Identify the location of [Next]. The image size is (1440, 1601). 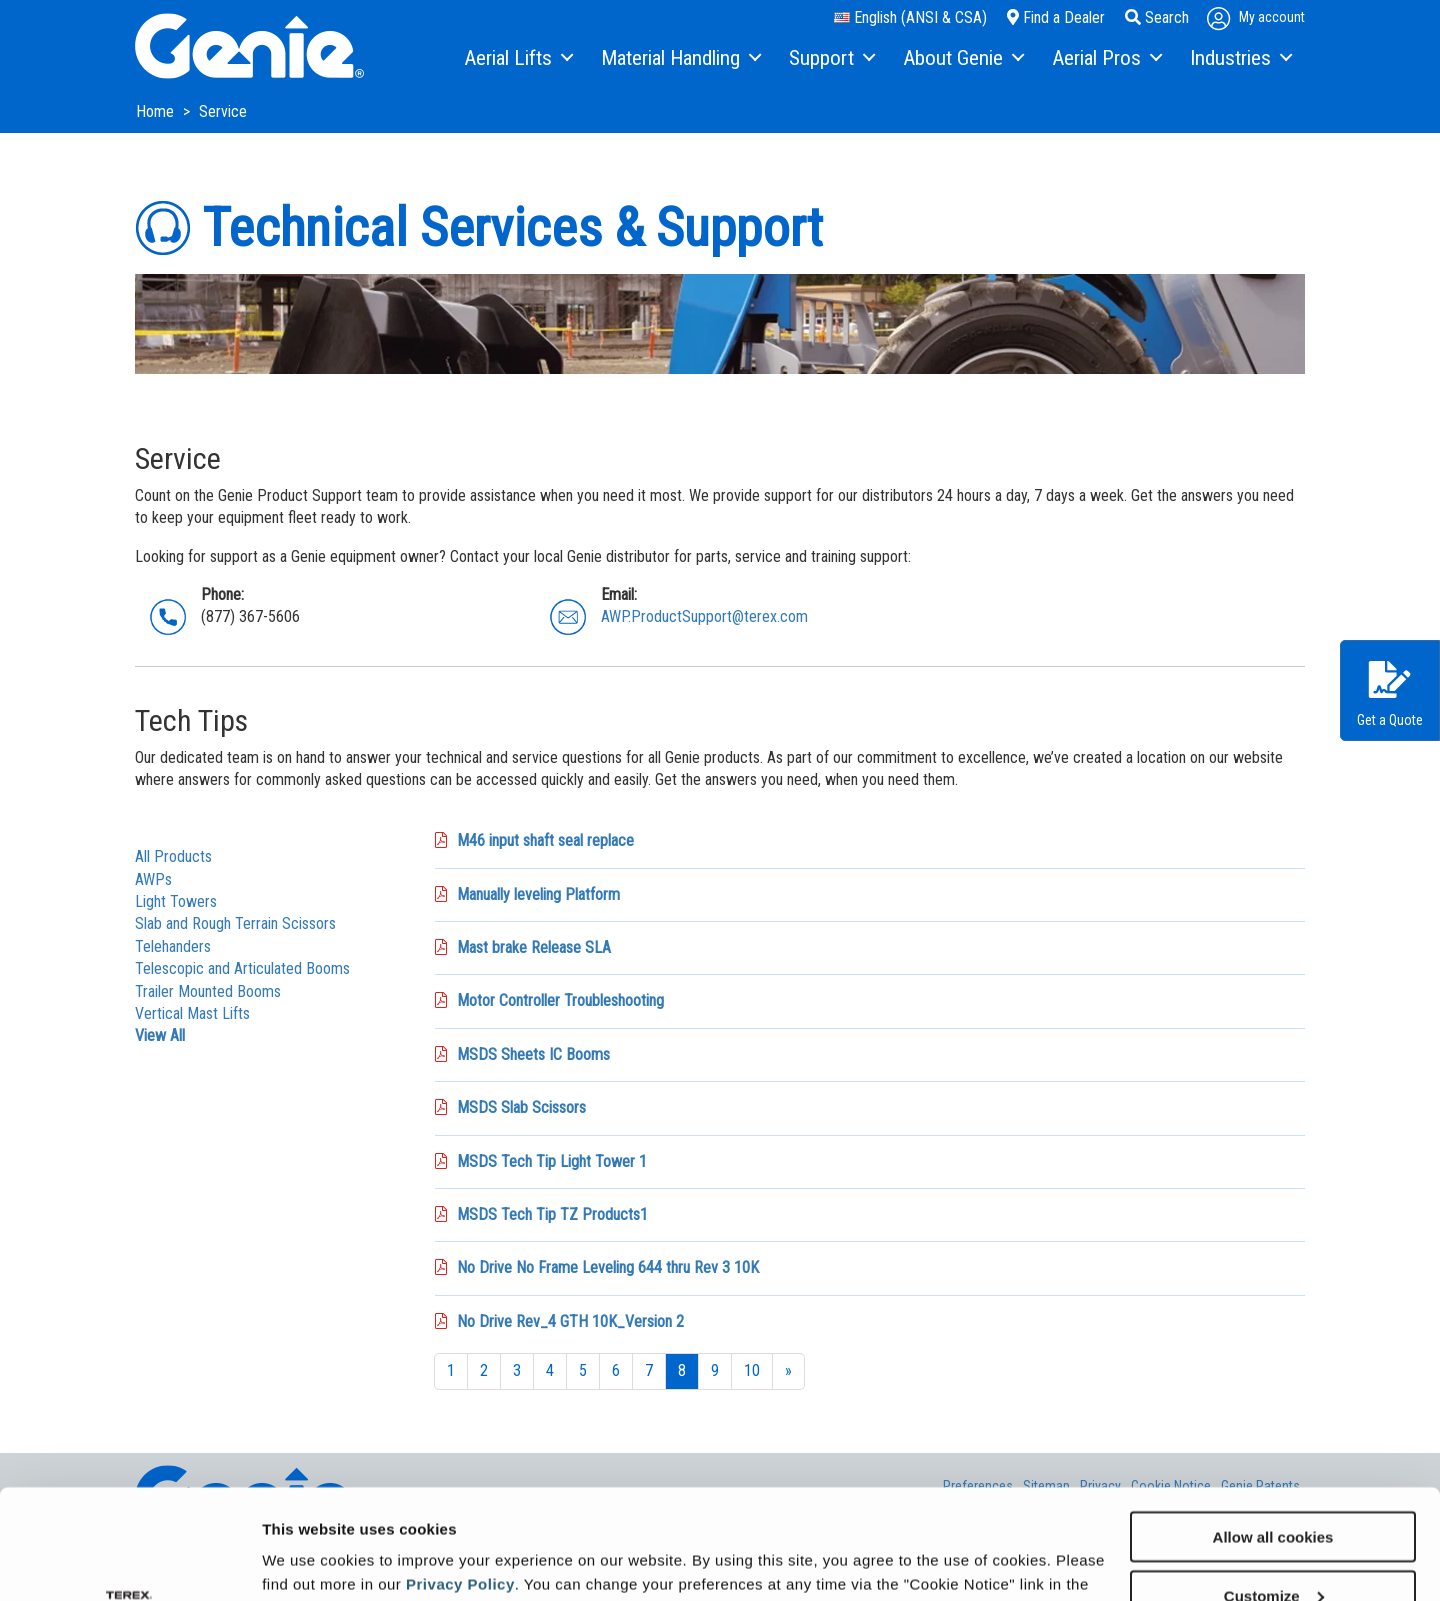
(788, 1371).